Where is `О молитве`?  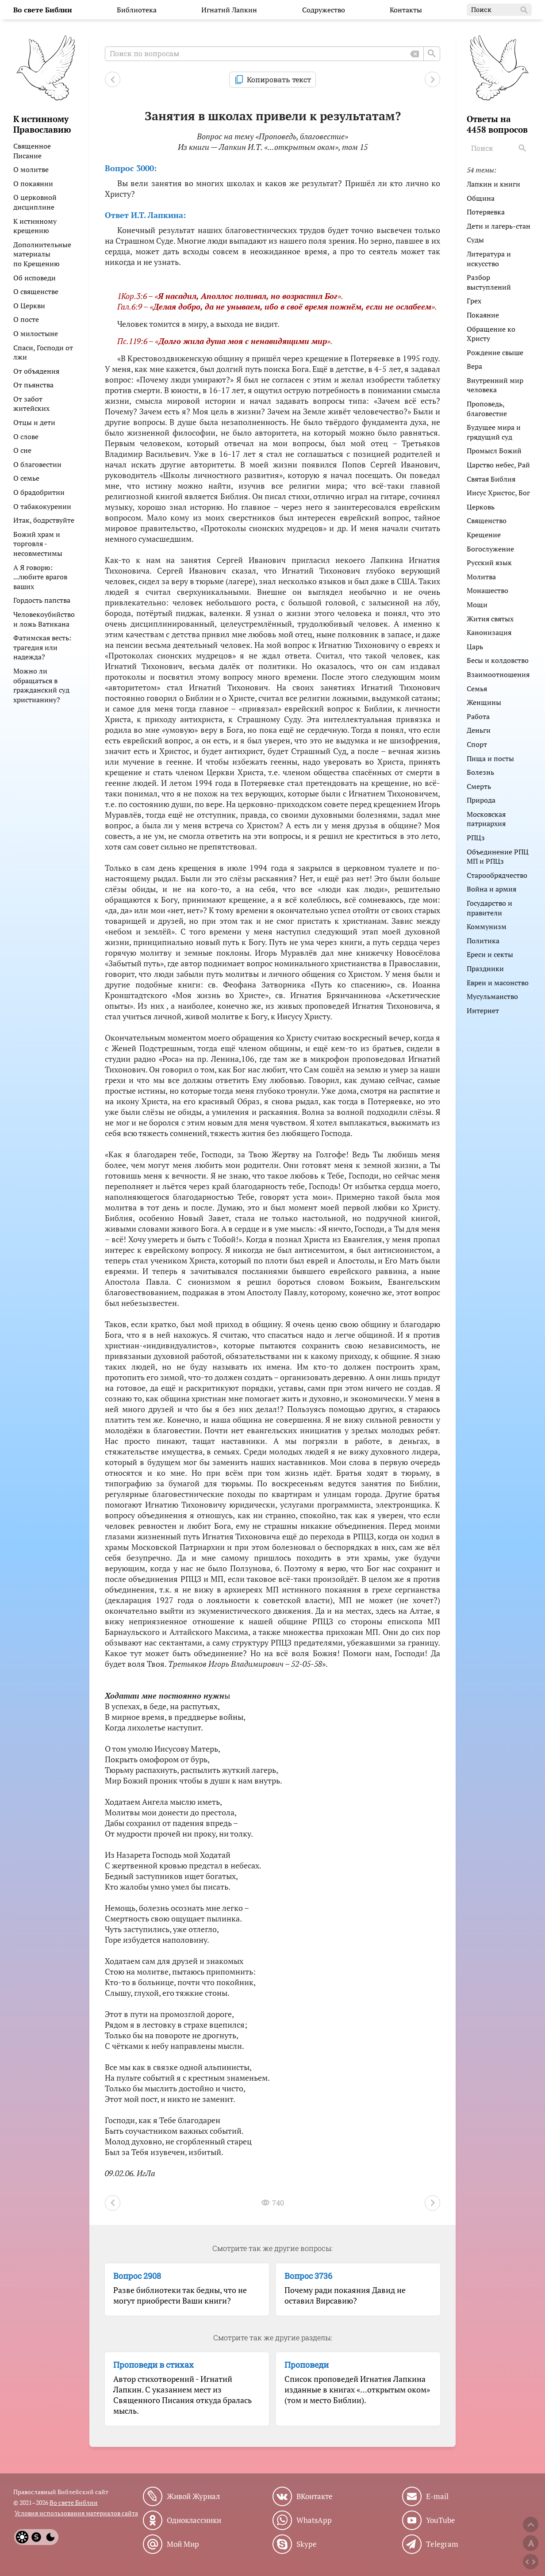
О молитве is located at coordinates (31, 169).